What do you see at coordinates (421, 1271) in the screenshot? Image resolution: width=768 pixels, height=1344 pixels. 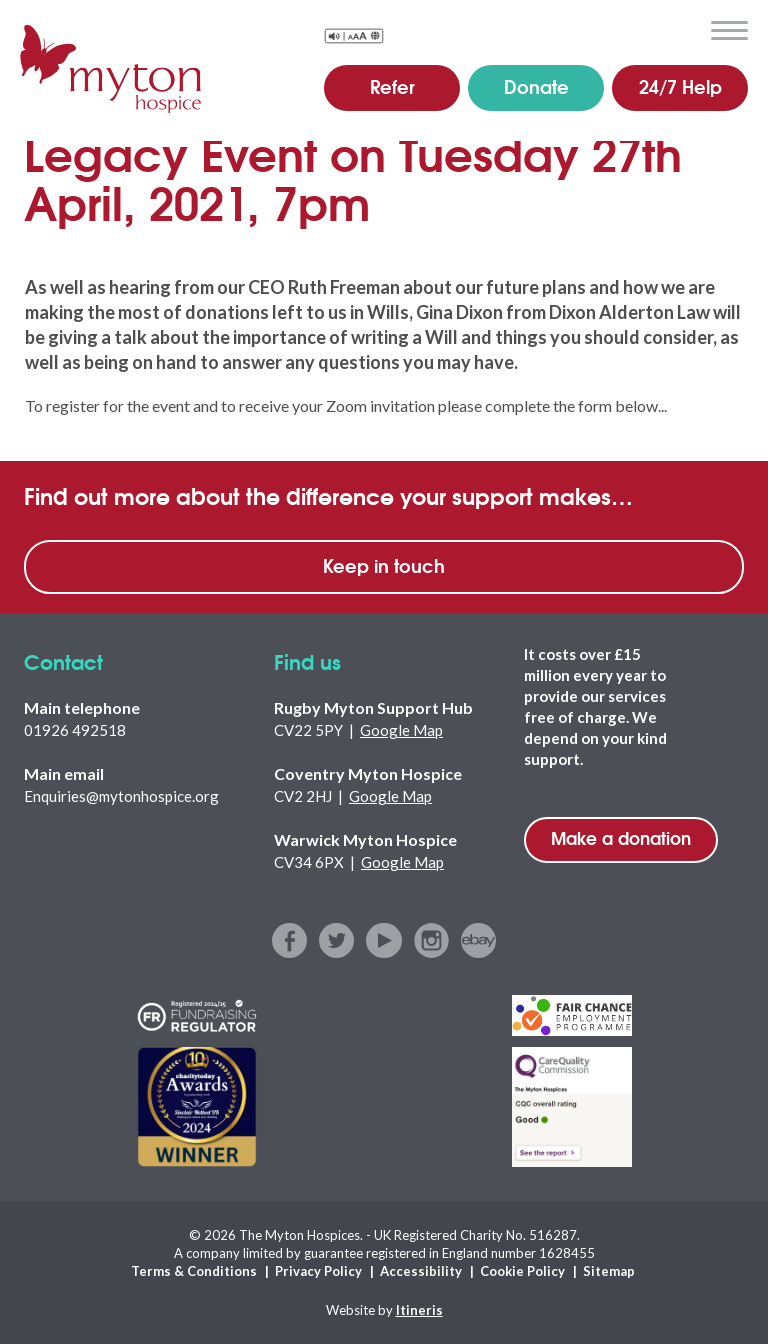 I see `Accessibility` at bounding box center [421, 1271].